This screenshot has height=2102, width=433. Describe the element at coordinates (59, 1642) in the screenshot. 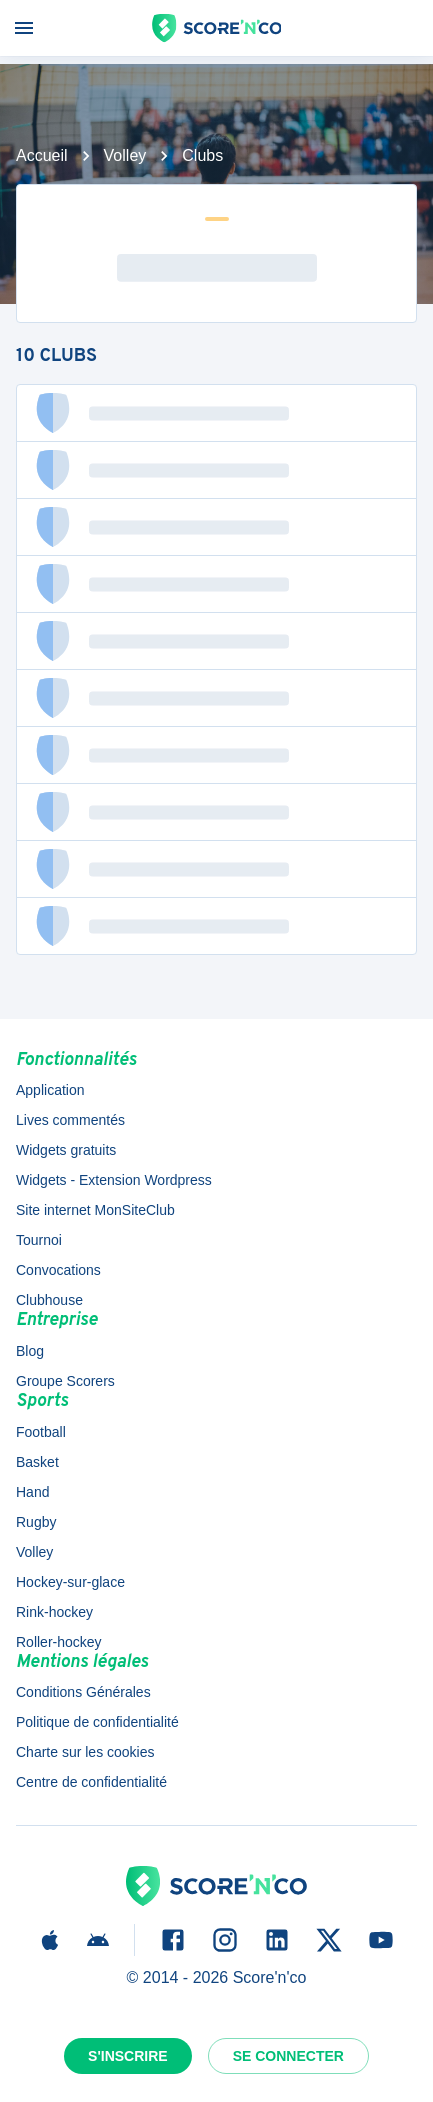

I see `Roller-hockey` at that location.